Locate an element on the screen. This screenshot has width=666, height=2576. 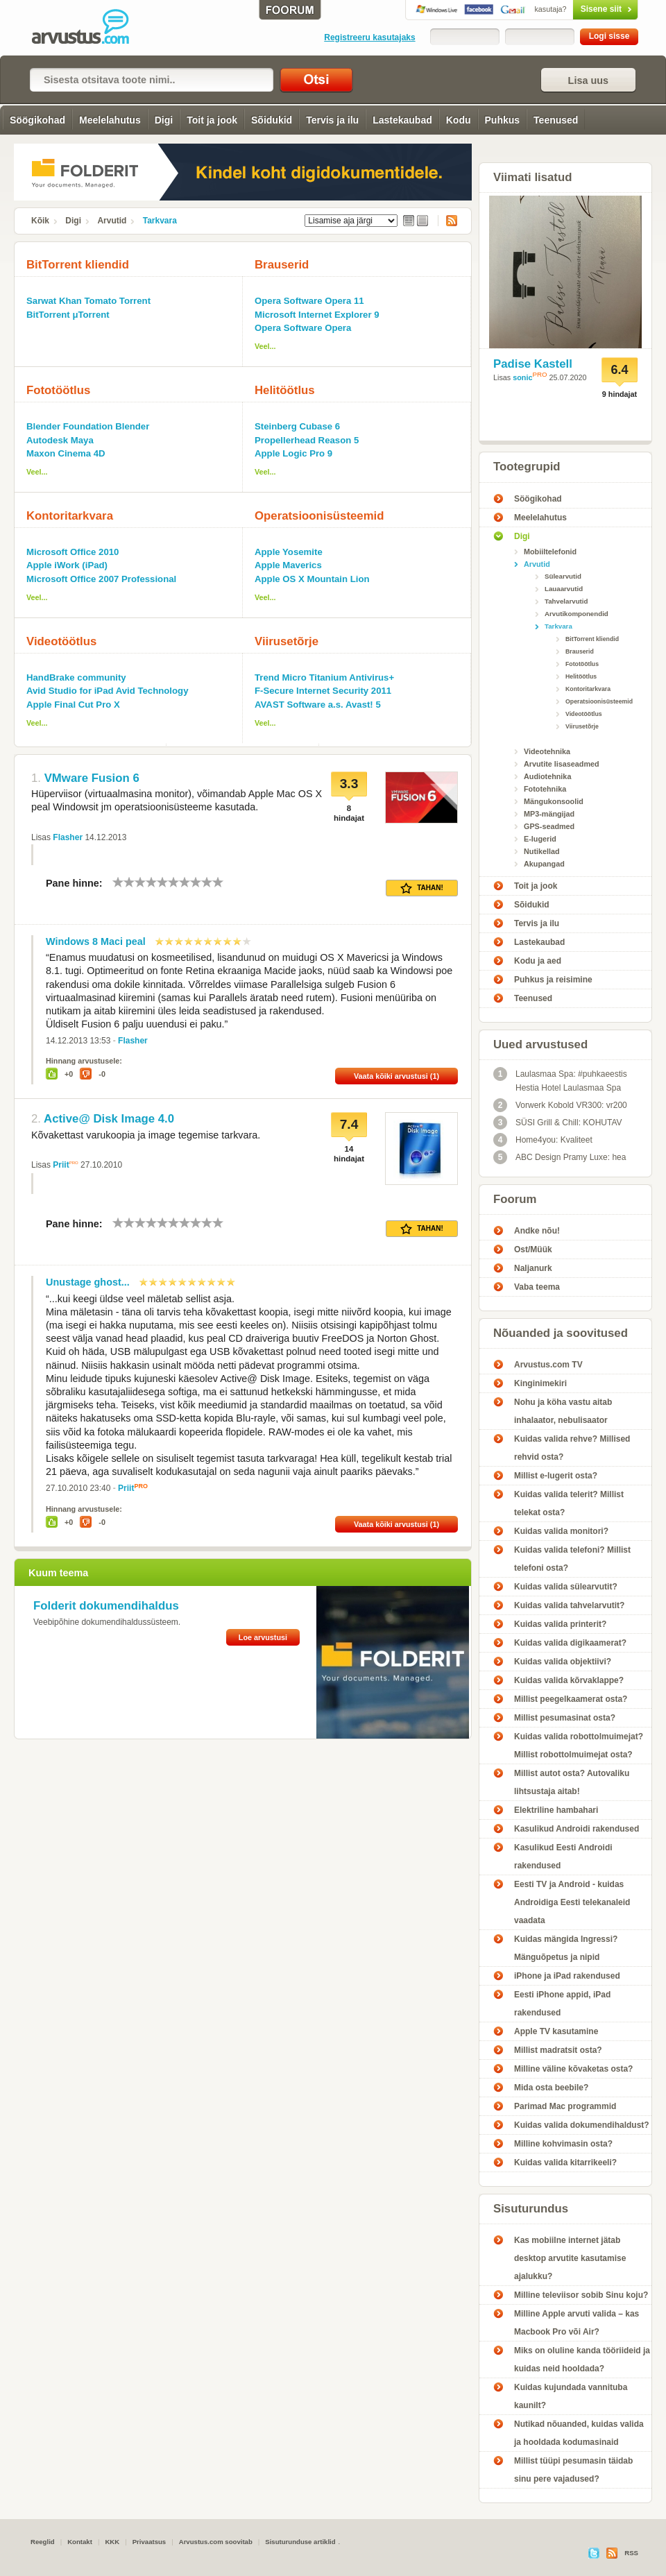
Privaatsus is located at coordinates (149, 2541).